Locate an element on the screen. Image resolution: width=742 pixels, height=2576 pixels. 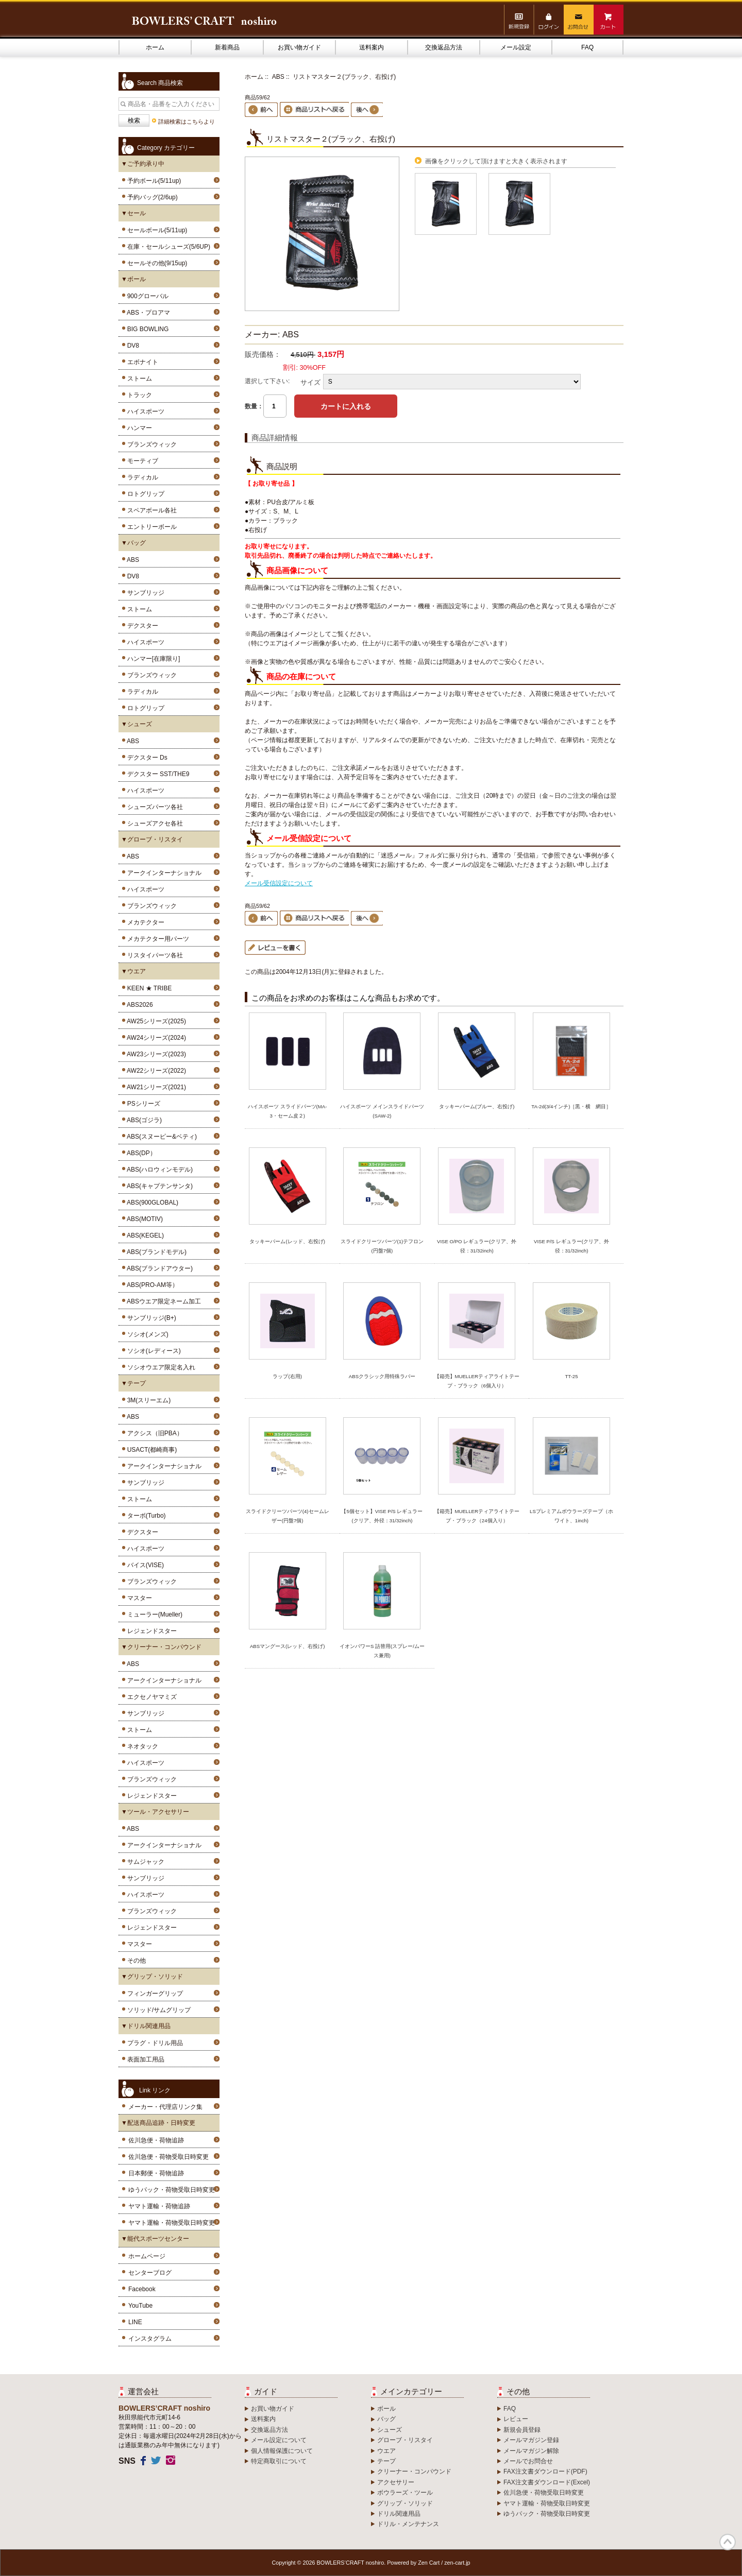
ABSウエア限定ネーム加工 is located at coordinates (162, 1301).